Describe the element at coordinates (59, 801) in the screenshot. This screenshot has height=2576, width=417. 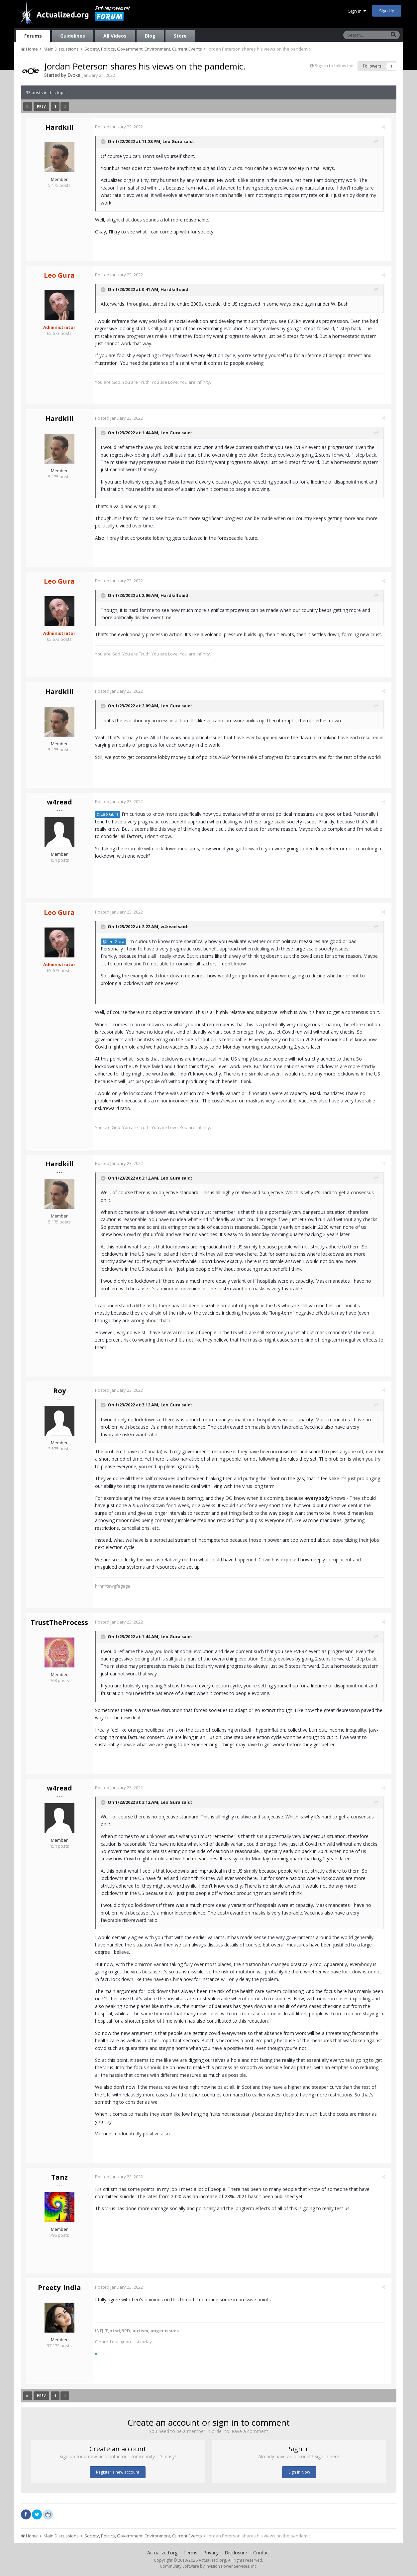
I see `w4read` at that location.